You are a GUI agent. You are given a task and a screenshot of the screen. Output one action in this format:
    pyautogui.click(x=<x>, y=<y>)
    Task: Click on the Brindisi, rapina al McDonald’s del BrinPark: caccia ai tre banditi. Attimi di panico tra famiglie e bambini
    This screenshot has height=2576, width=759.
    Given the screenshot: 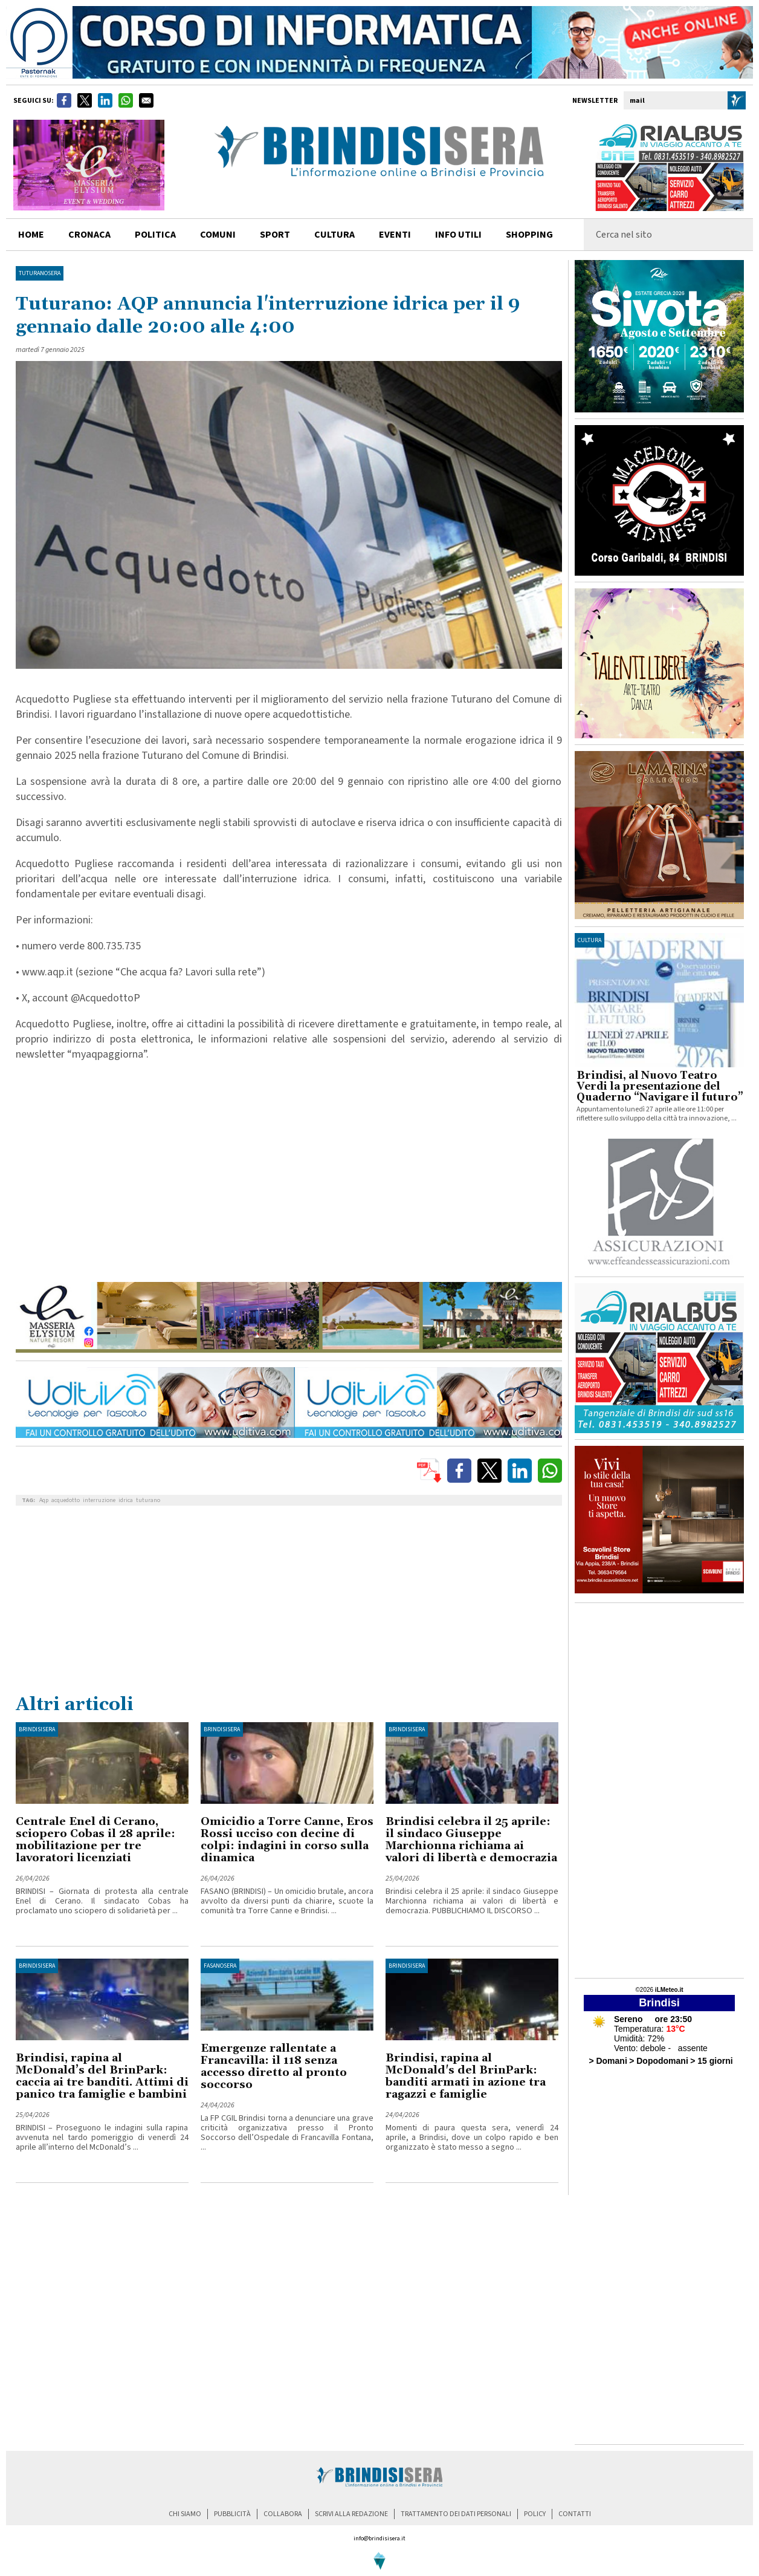 What is the action you would take?
    pyautogui.click(x=102, y=2076)
    